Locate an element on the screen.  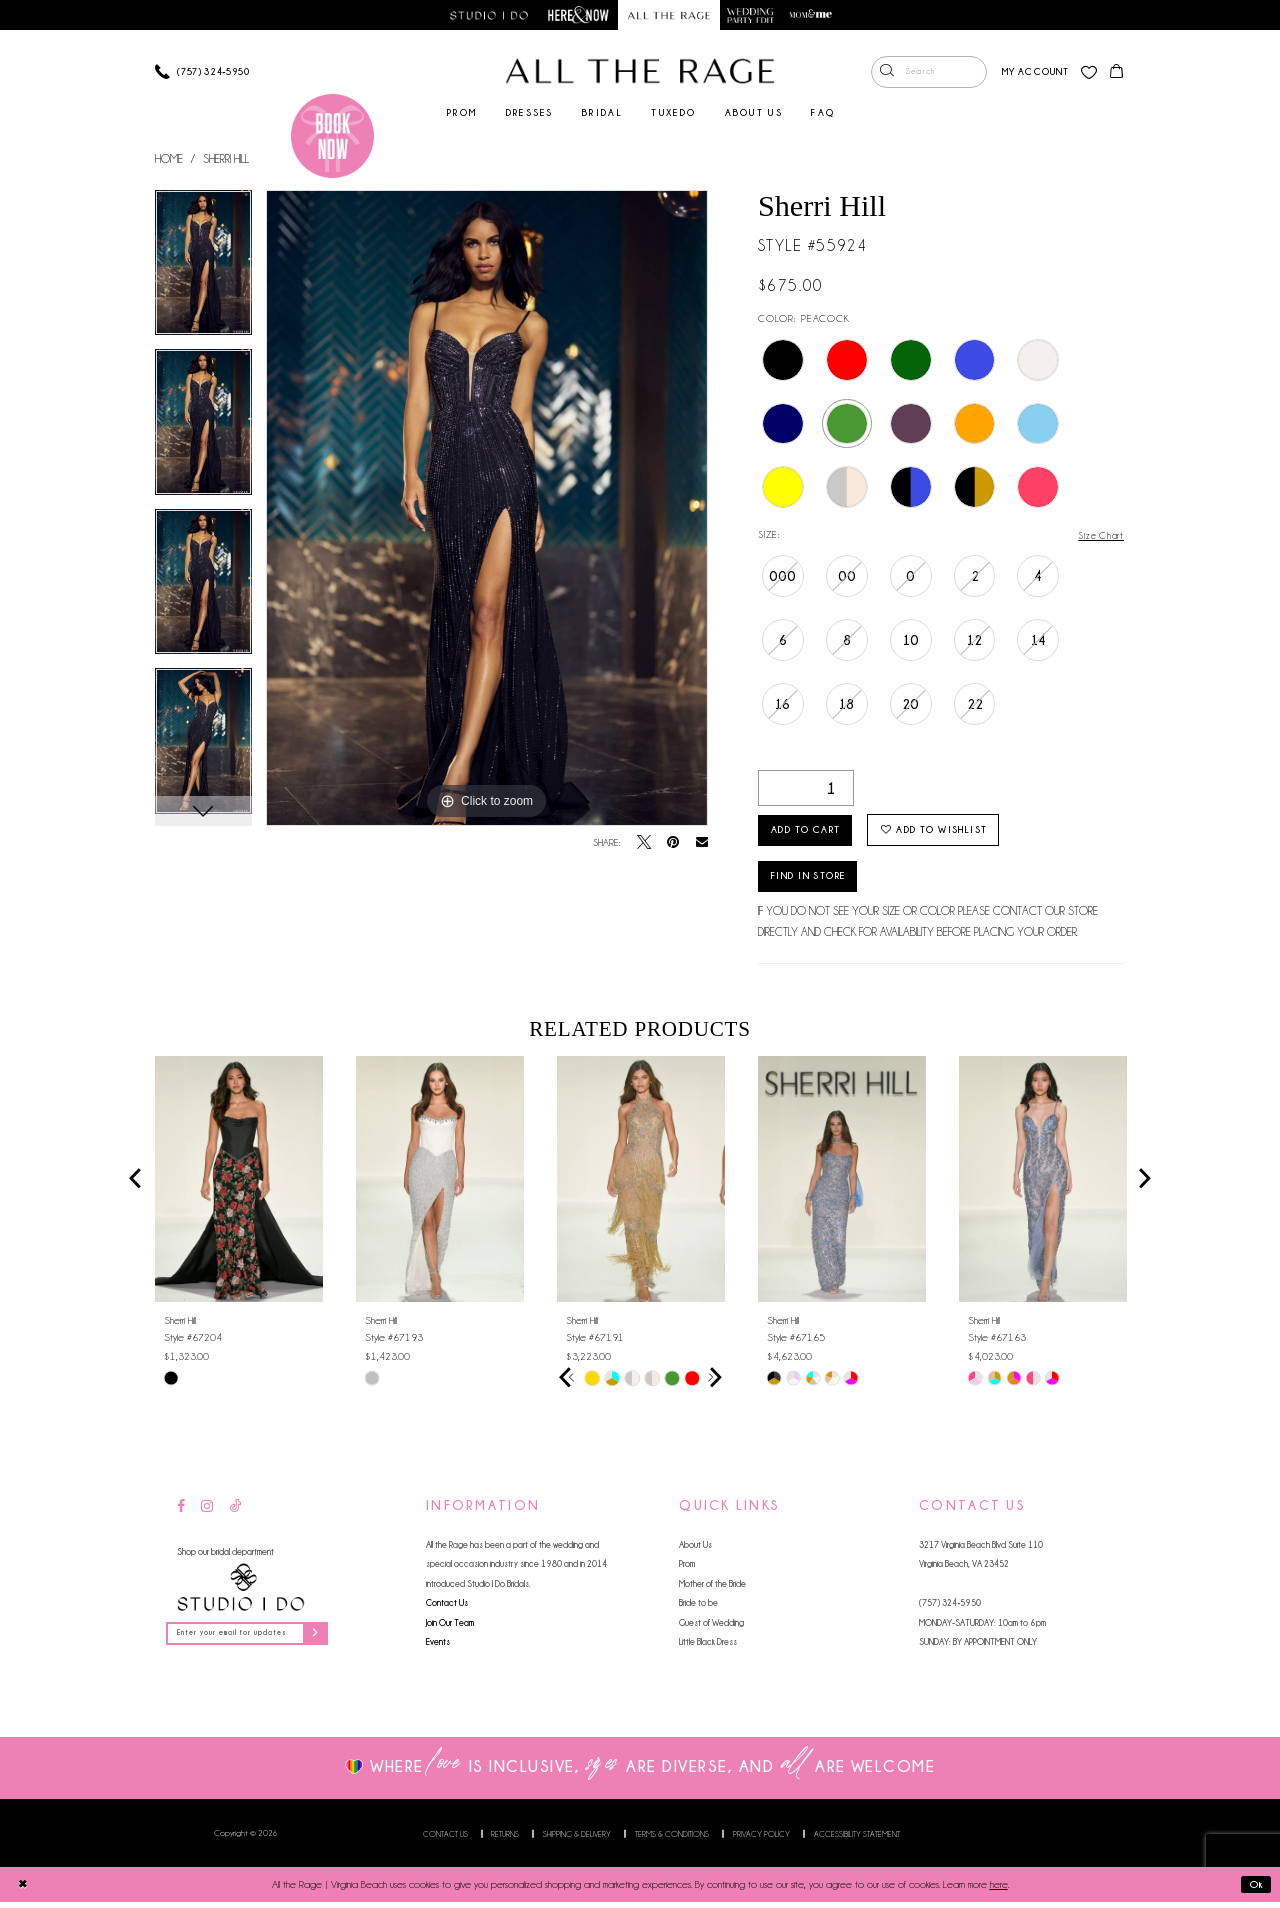
Join Our Team is located at coordinates (450, 1626).